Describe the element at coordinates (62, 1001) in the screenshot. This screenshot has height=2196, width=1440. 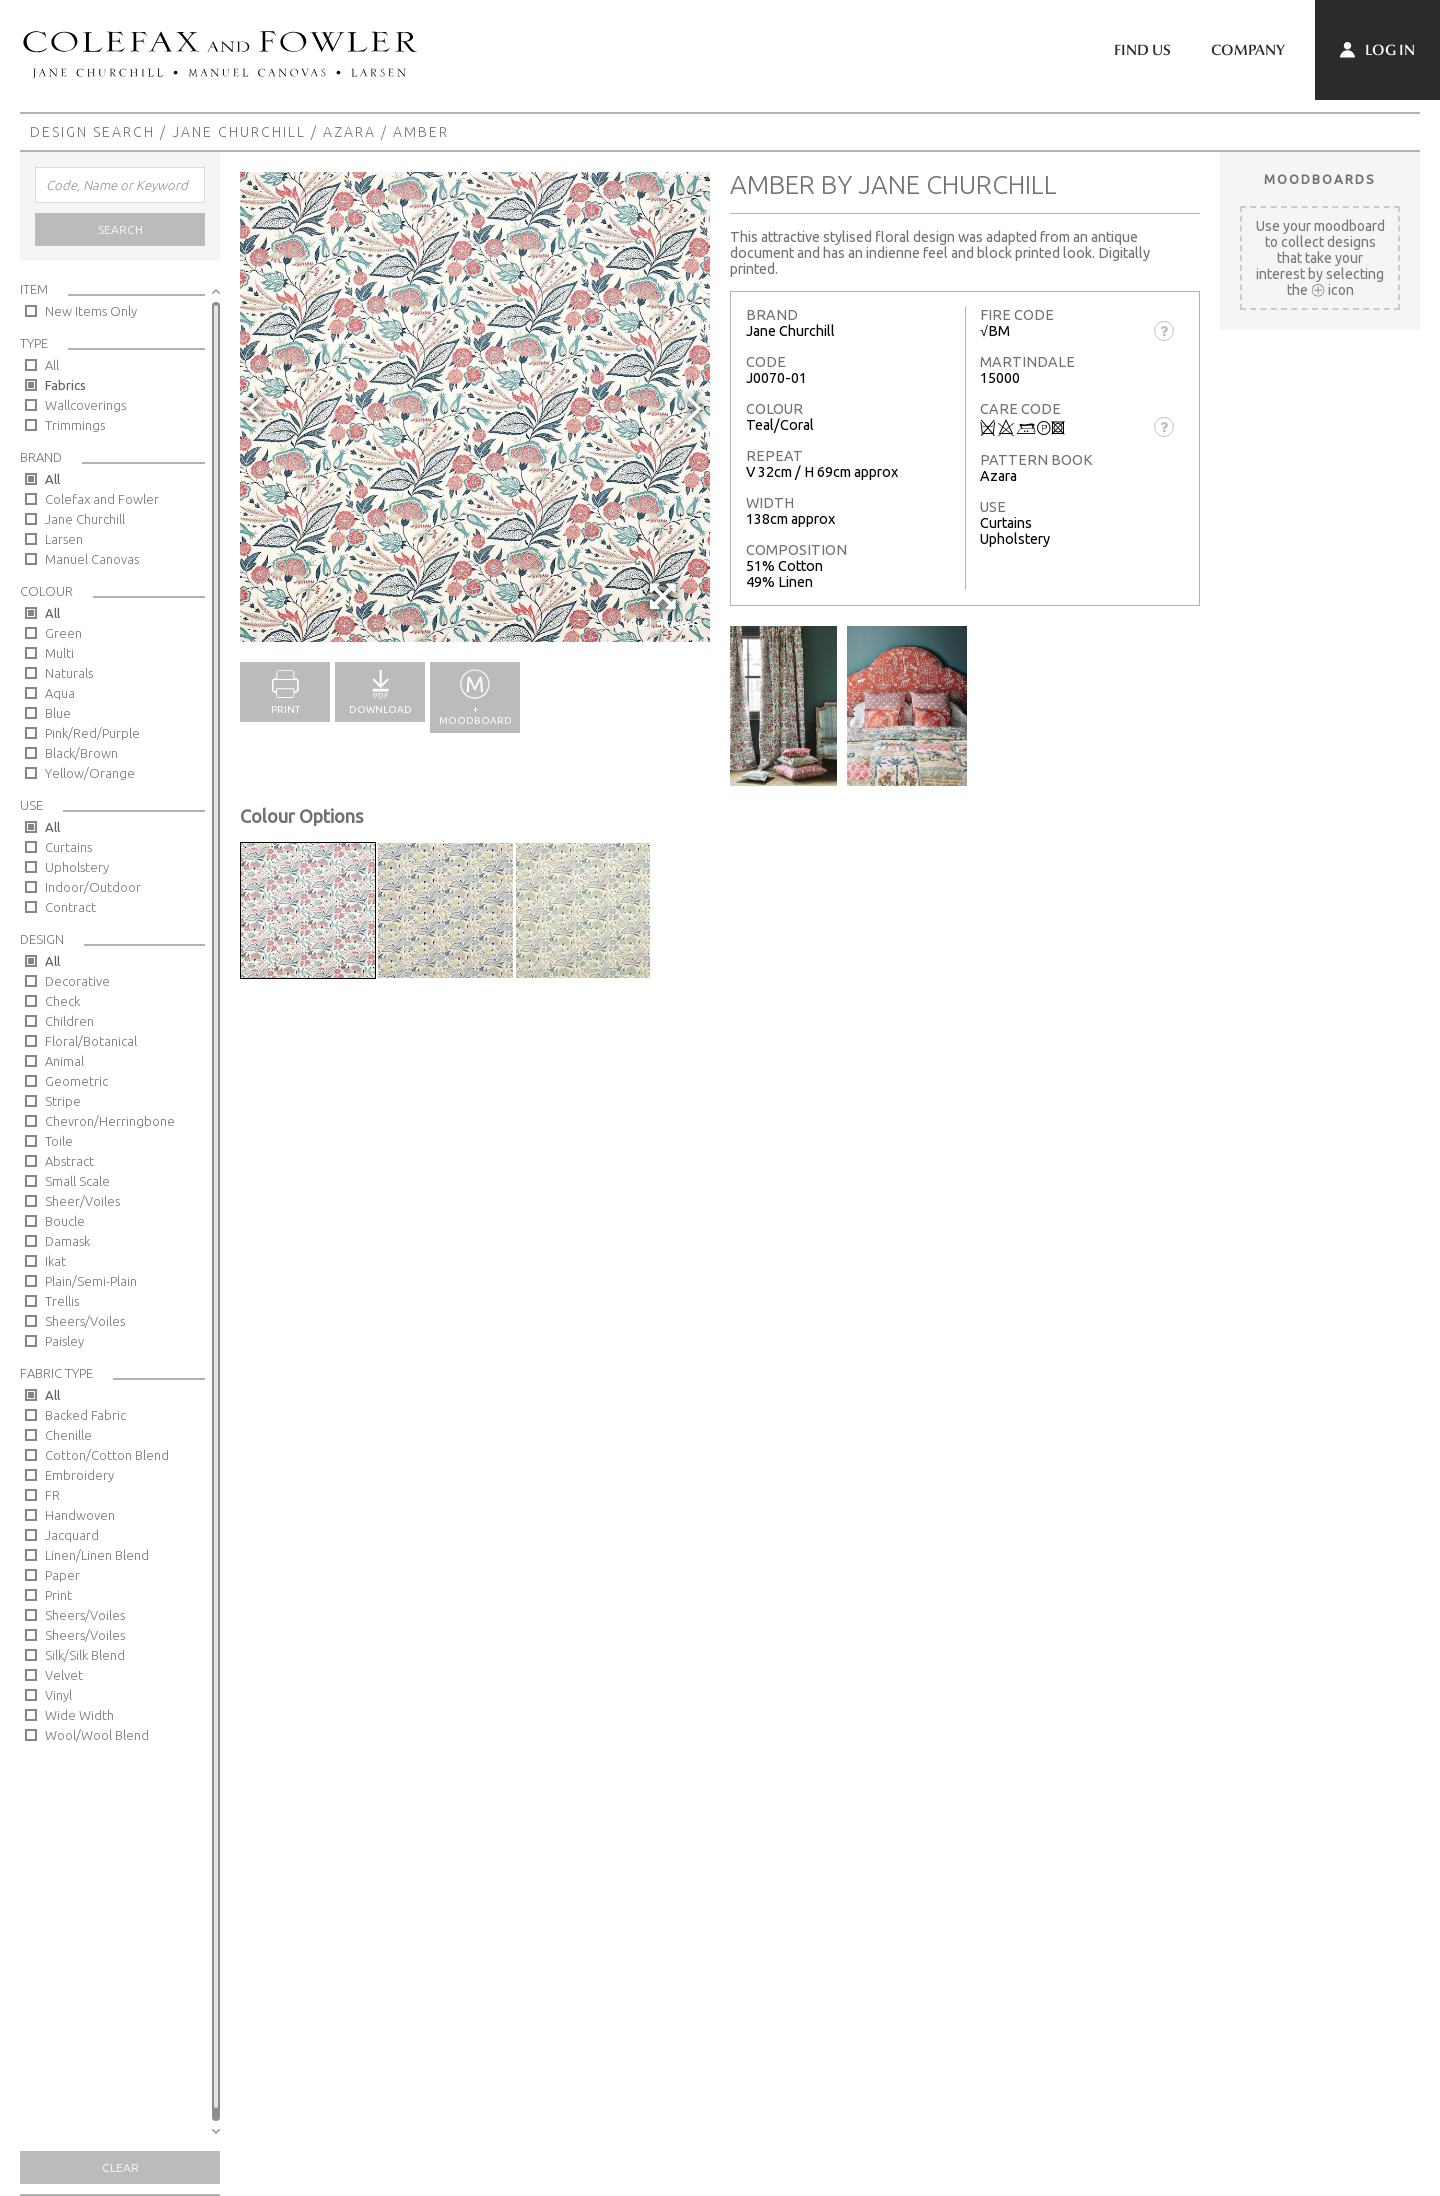
I see `Check` at that location.